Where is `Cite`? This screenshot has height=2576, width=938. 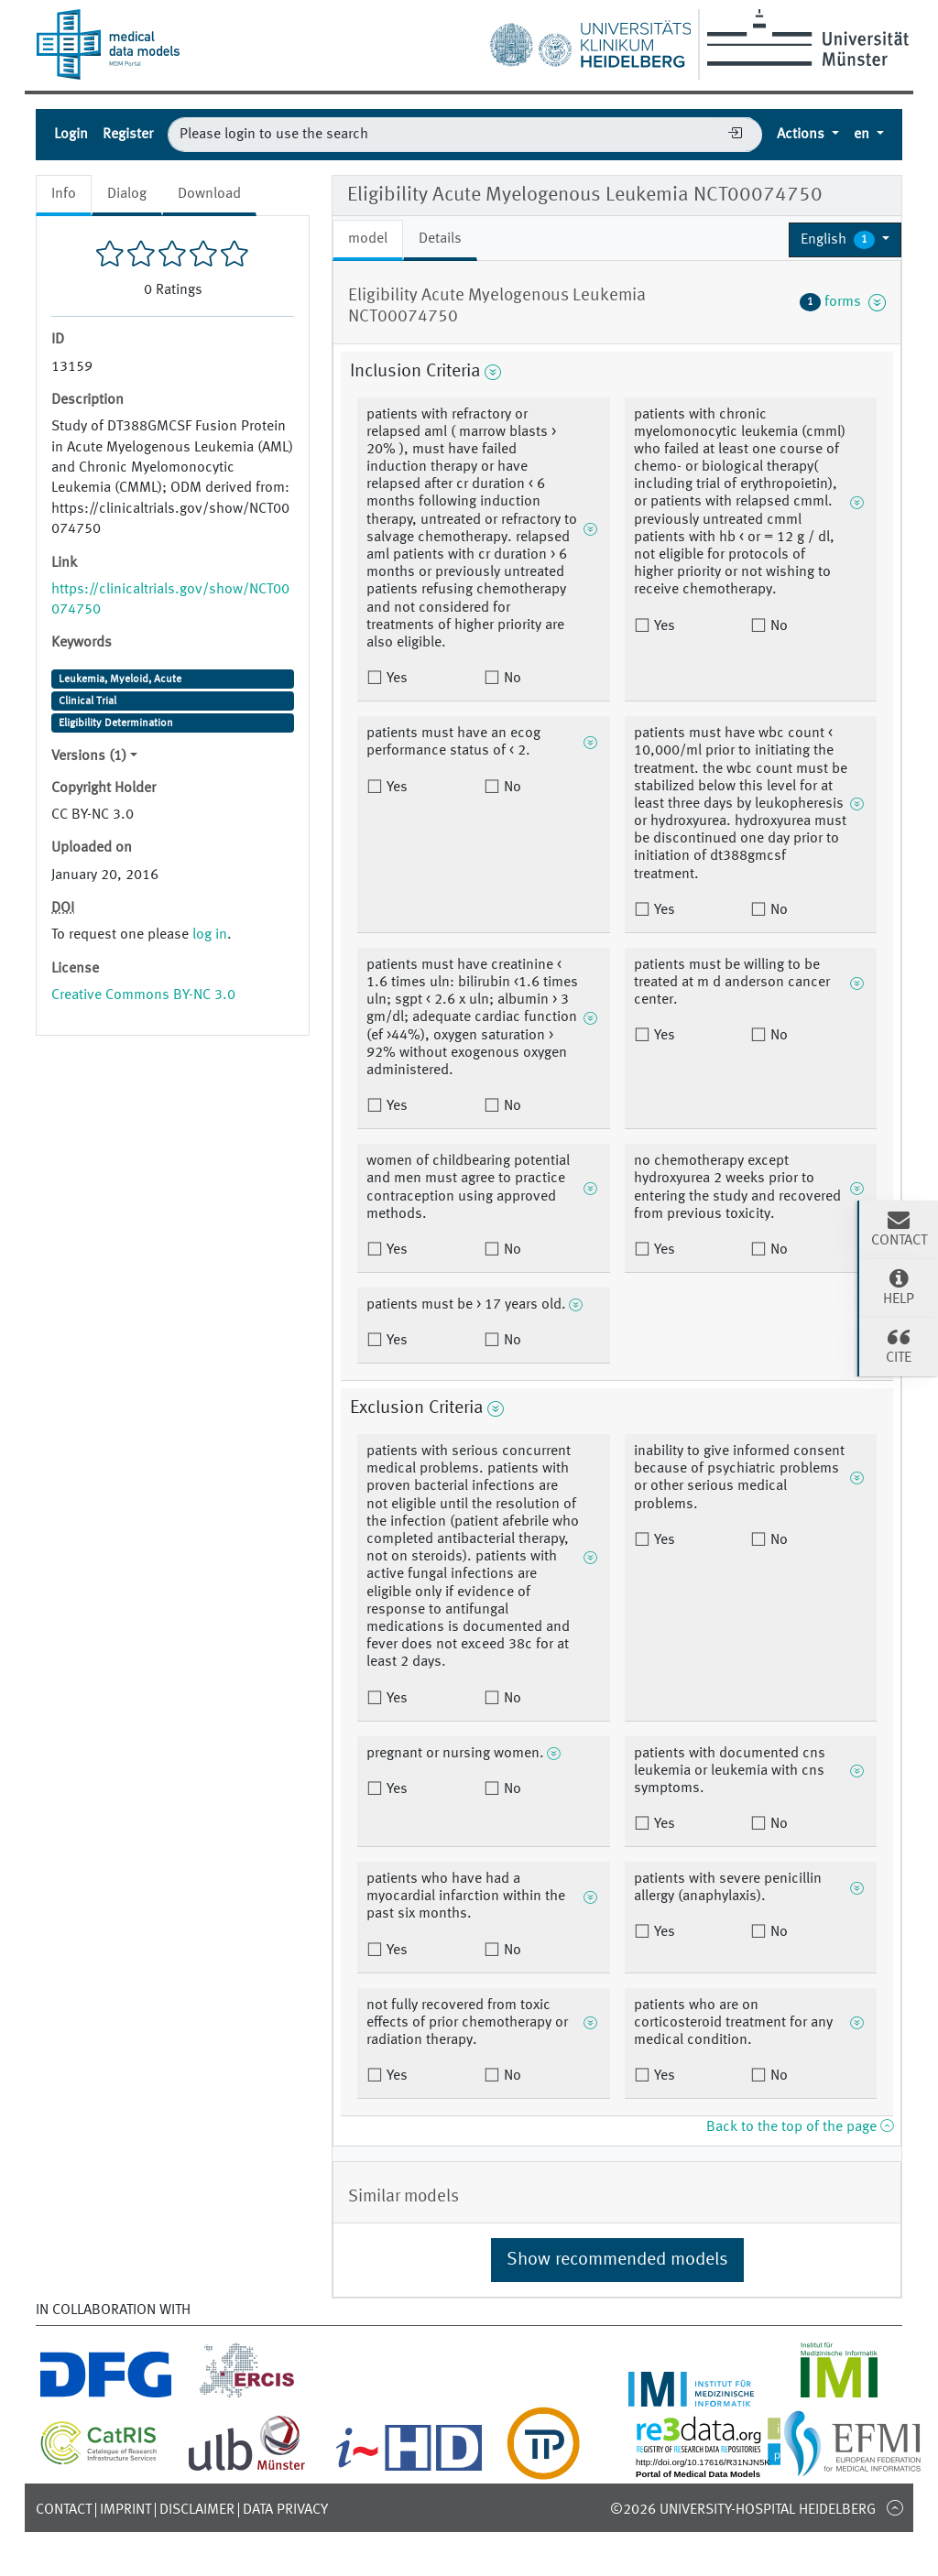 Cite is located at coordinates (899, 1345).